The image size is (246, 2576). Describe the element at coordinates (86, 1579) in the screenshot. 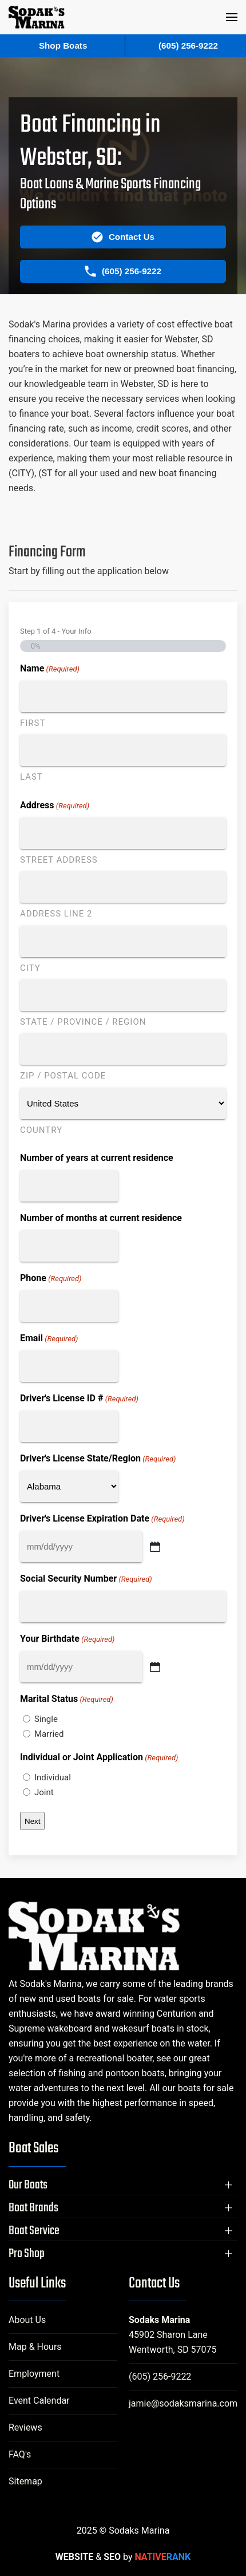

I see `Social Security Number` at that location.